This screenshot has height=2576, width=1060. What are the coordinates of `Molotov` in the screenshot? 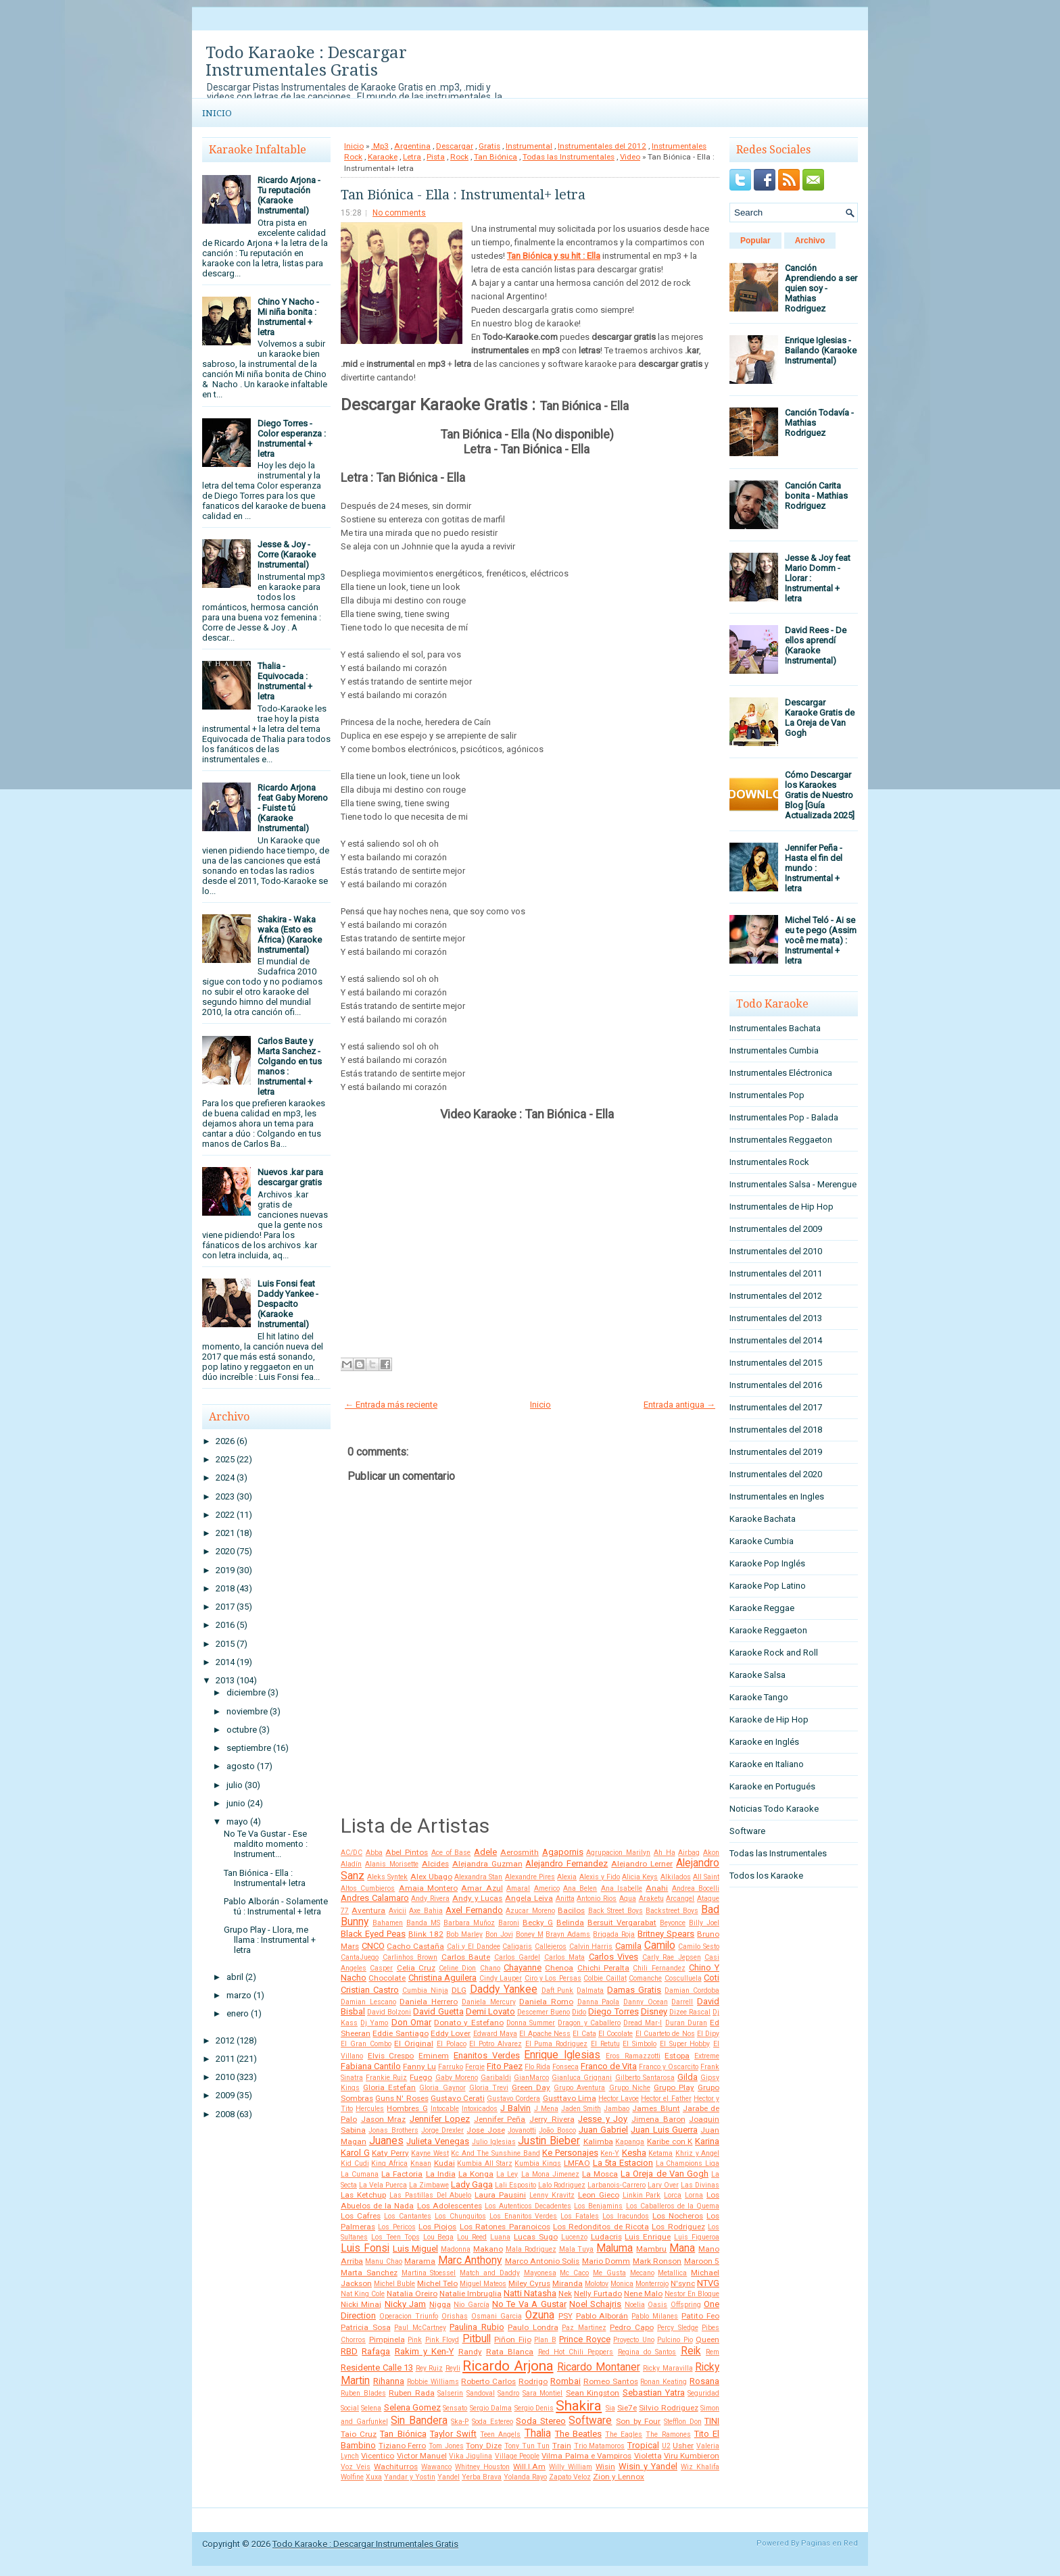 It's located at (596, 2283).